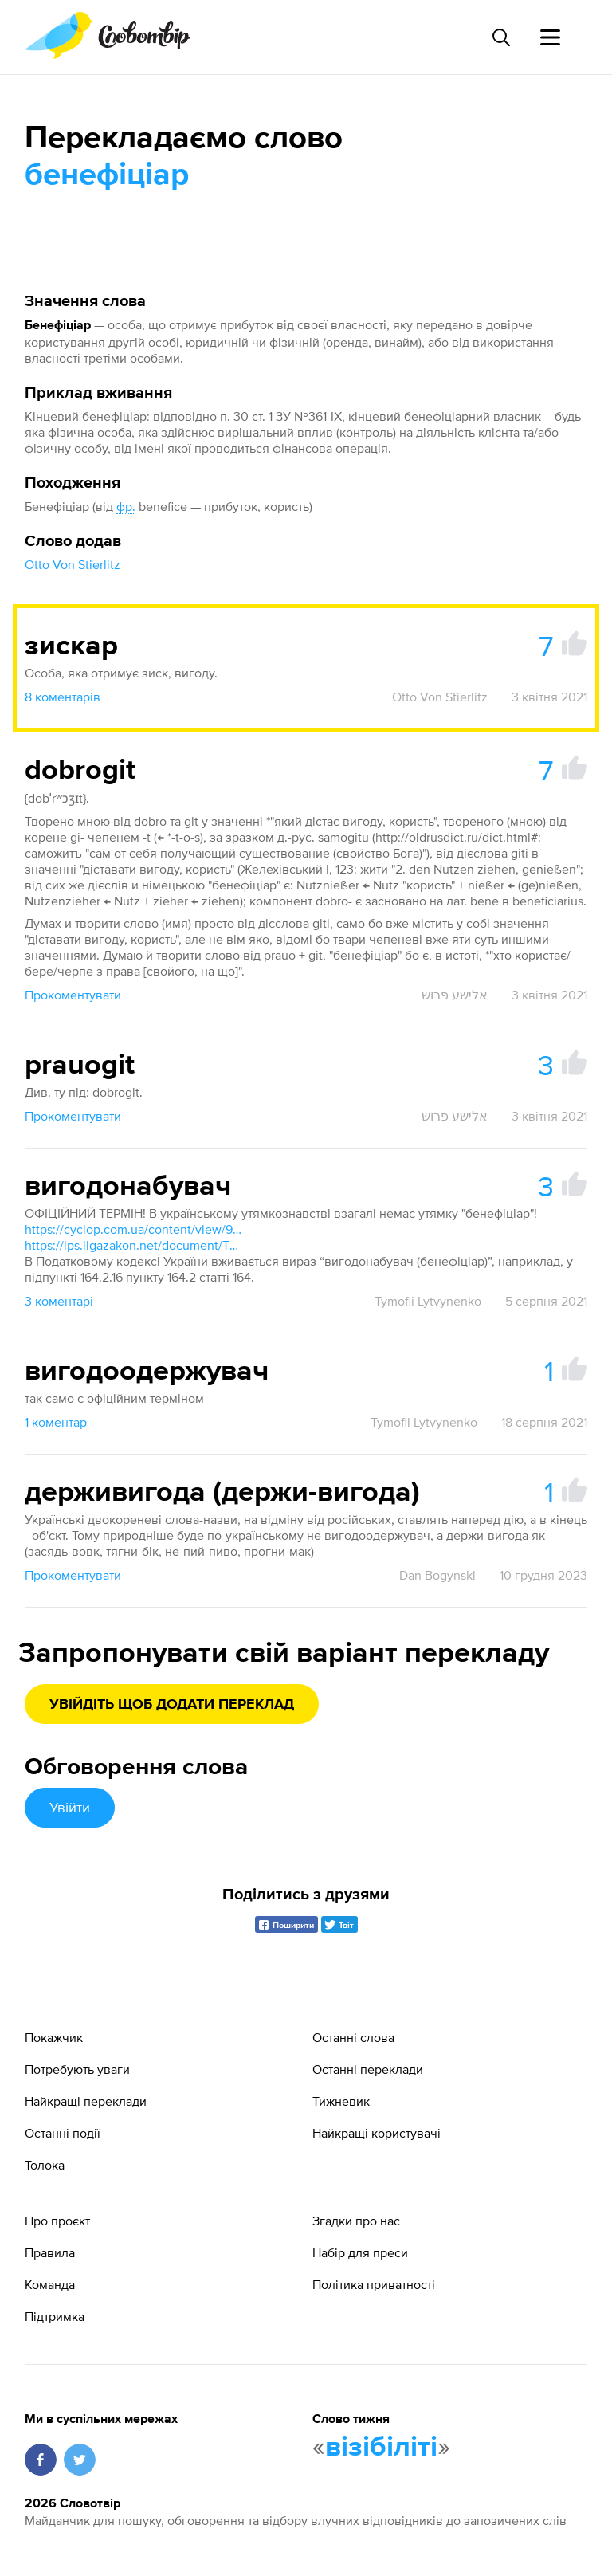 The image size is (612, 2576). What do you see at coordinates (45, 2165) in the screenshot?
I see `Толока` at bounding box center [45, 2165].